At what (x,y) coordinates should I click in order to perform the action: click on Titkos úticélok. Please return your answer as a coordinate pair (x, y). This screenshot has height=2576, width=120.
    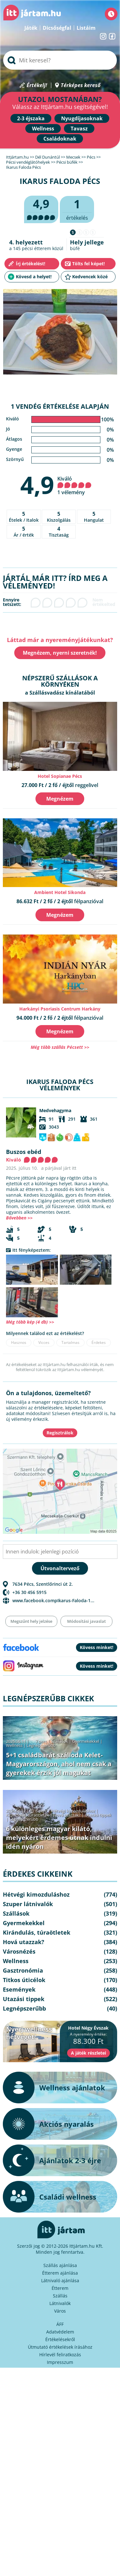
    Looking at the image, I should click on (24, 1980).